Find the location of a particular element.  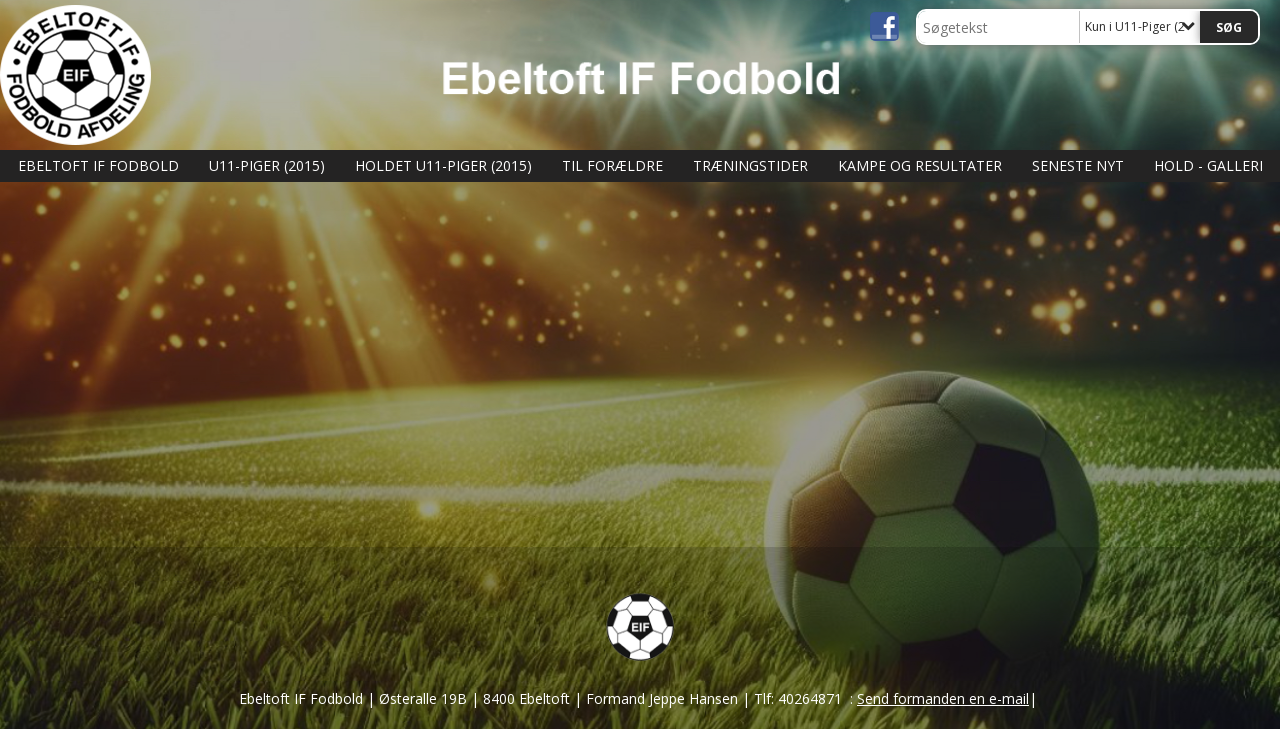

Kampe og Resultater is located at coordinates (920, 165).